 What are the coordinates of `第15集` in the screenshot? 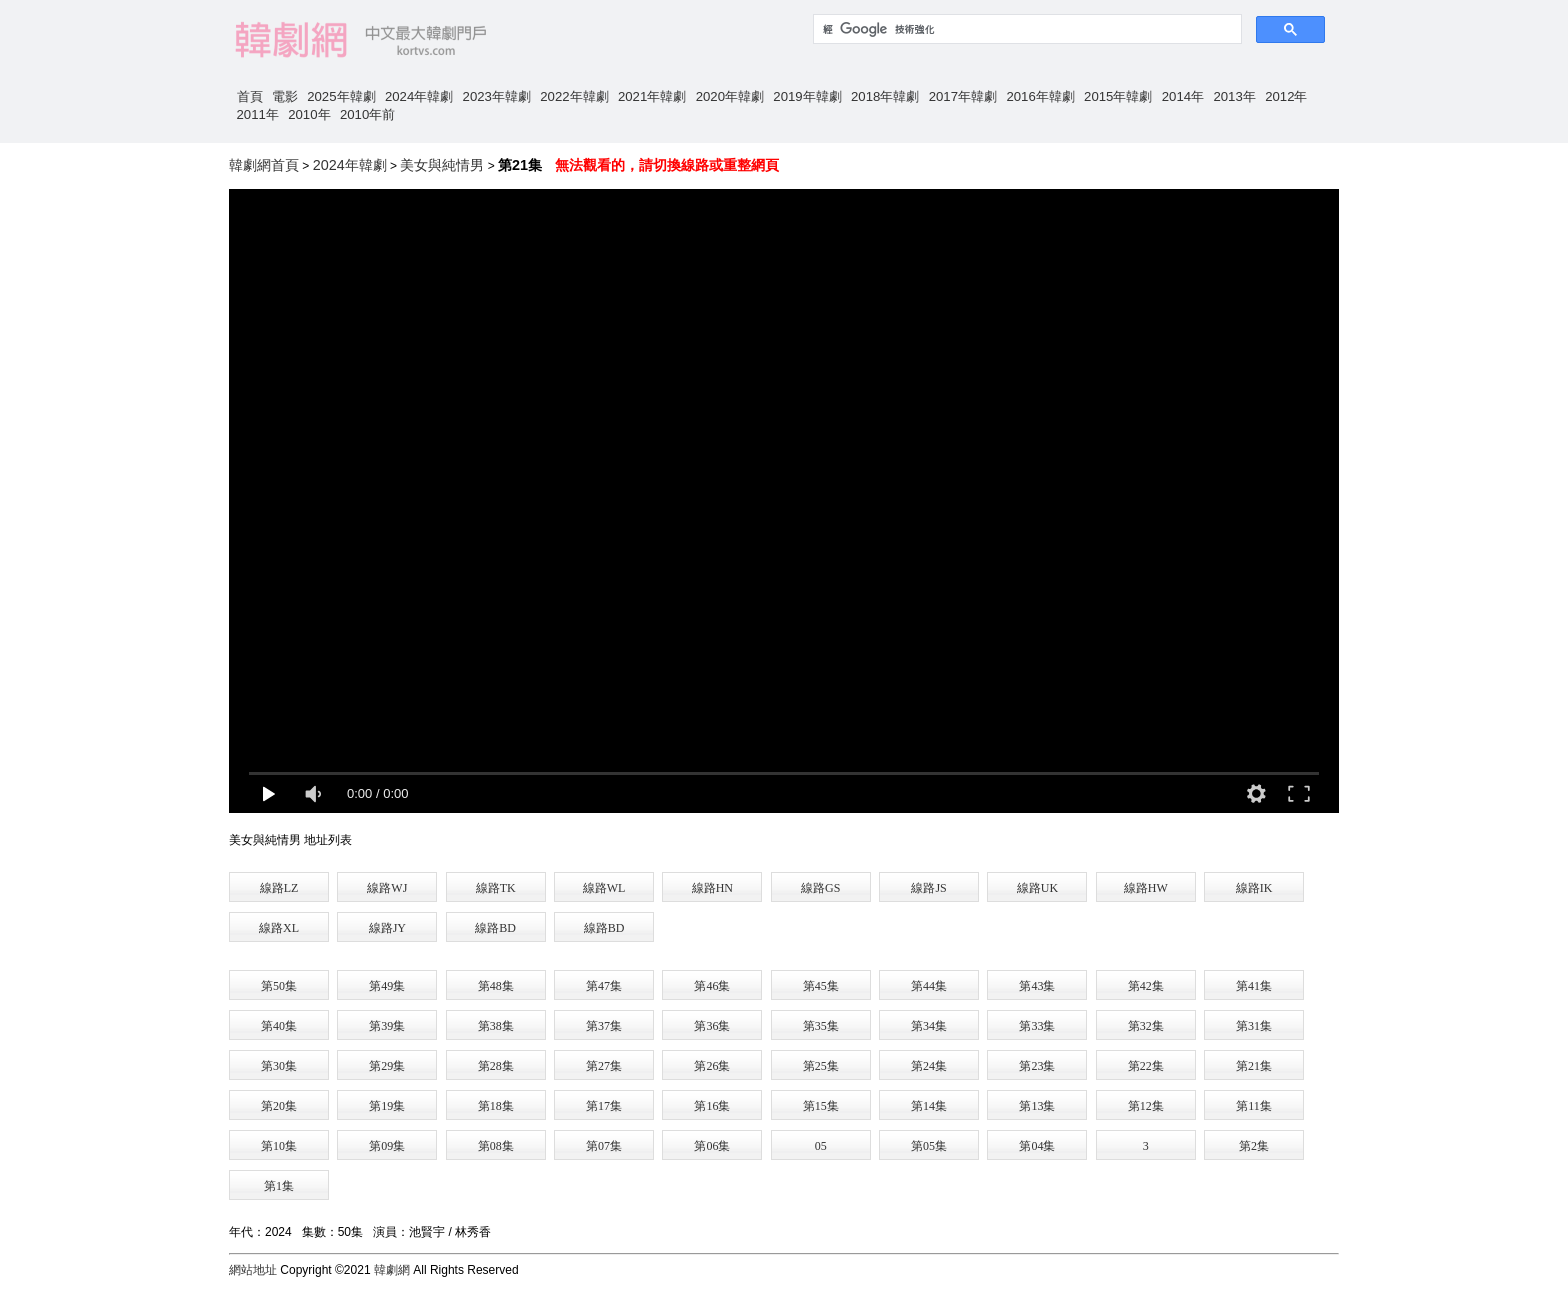 It's located at (821, 1106).